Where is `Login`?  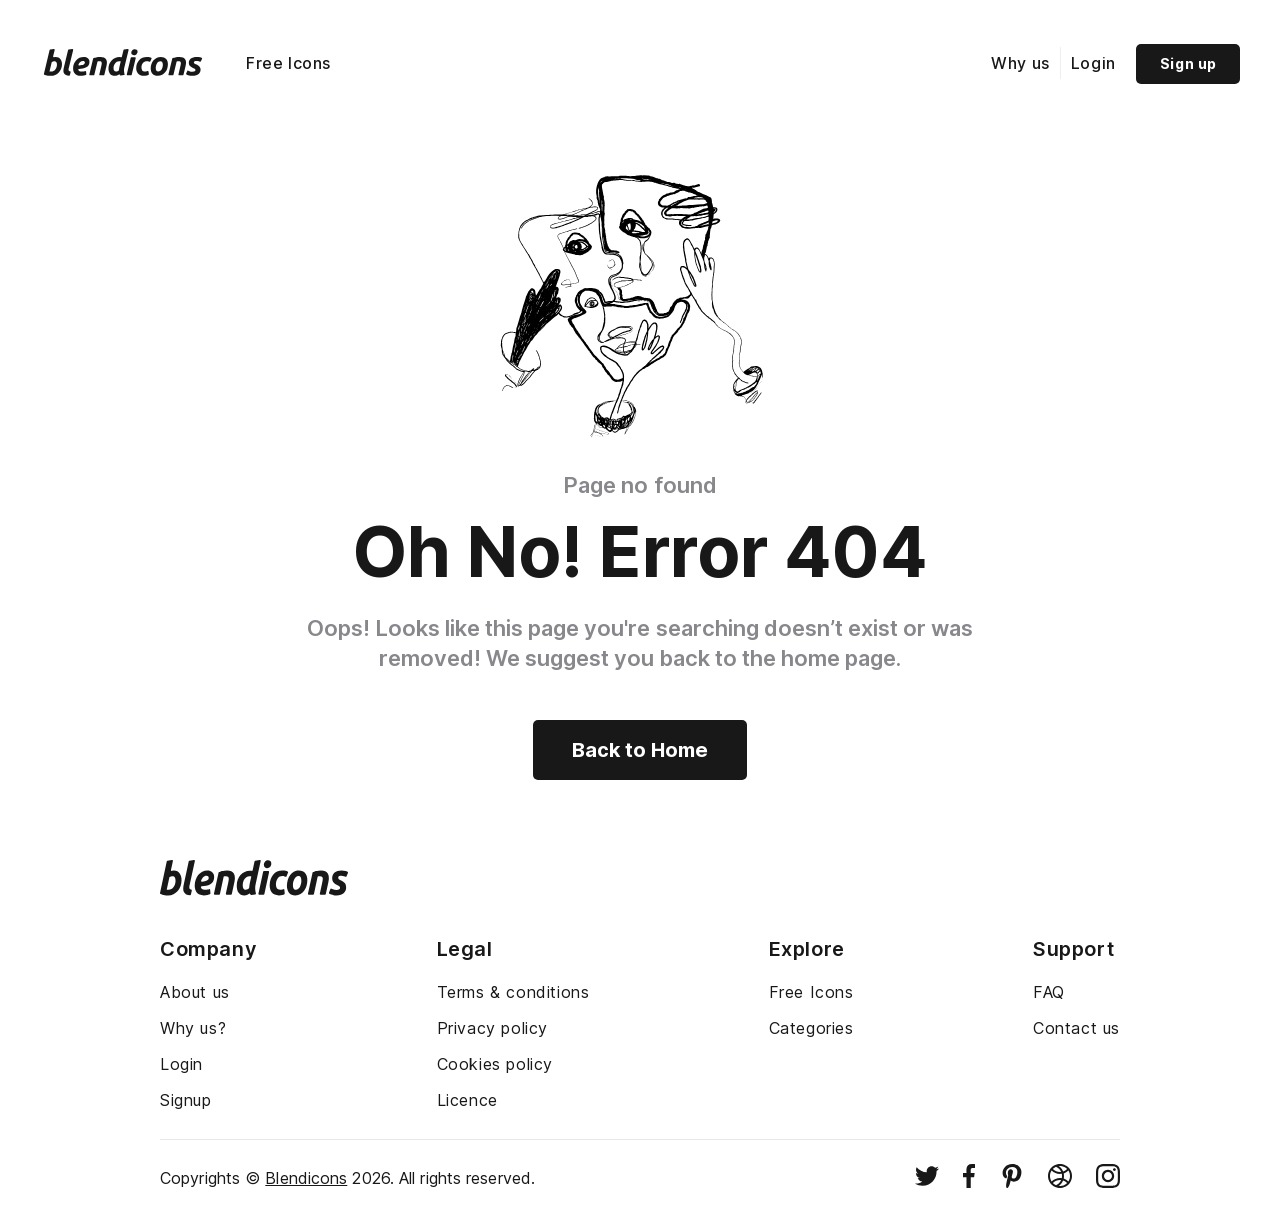 Login is located at coordinates (1093, 63).